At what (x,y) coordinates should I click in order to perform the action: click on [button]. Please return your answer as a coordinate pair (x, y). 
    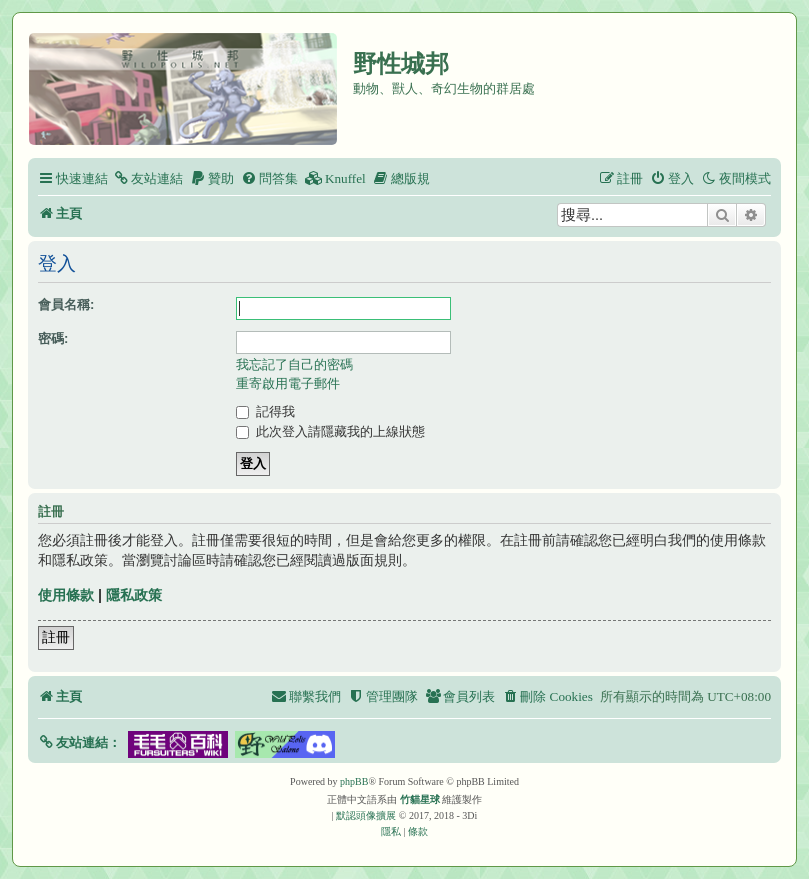
    Looking at the image, I should click on (79, 742).